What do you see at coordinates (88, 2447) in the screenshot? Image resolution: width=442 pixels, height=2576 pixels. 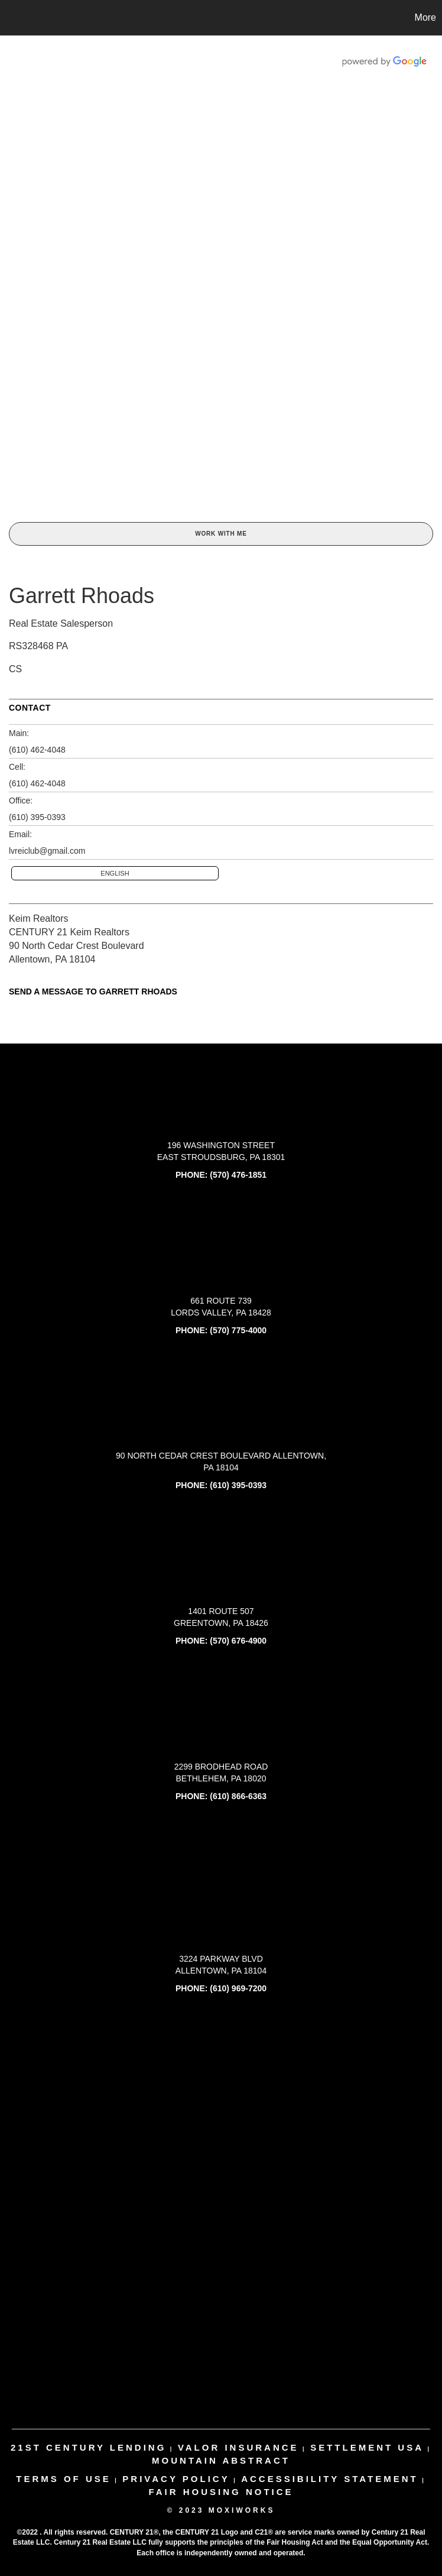 I see `21st century lending` at bounding box center [88, 2447].